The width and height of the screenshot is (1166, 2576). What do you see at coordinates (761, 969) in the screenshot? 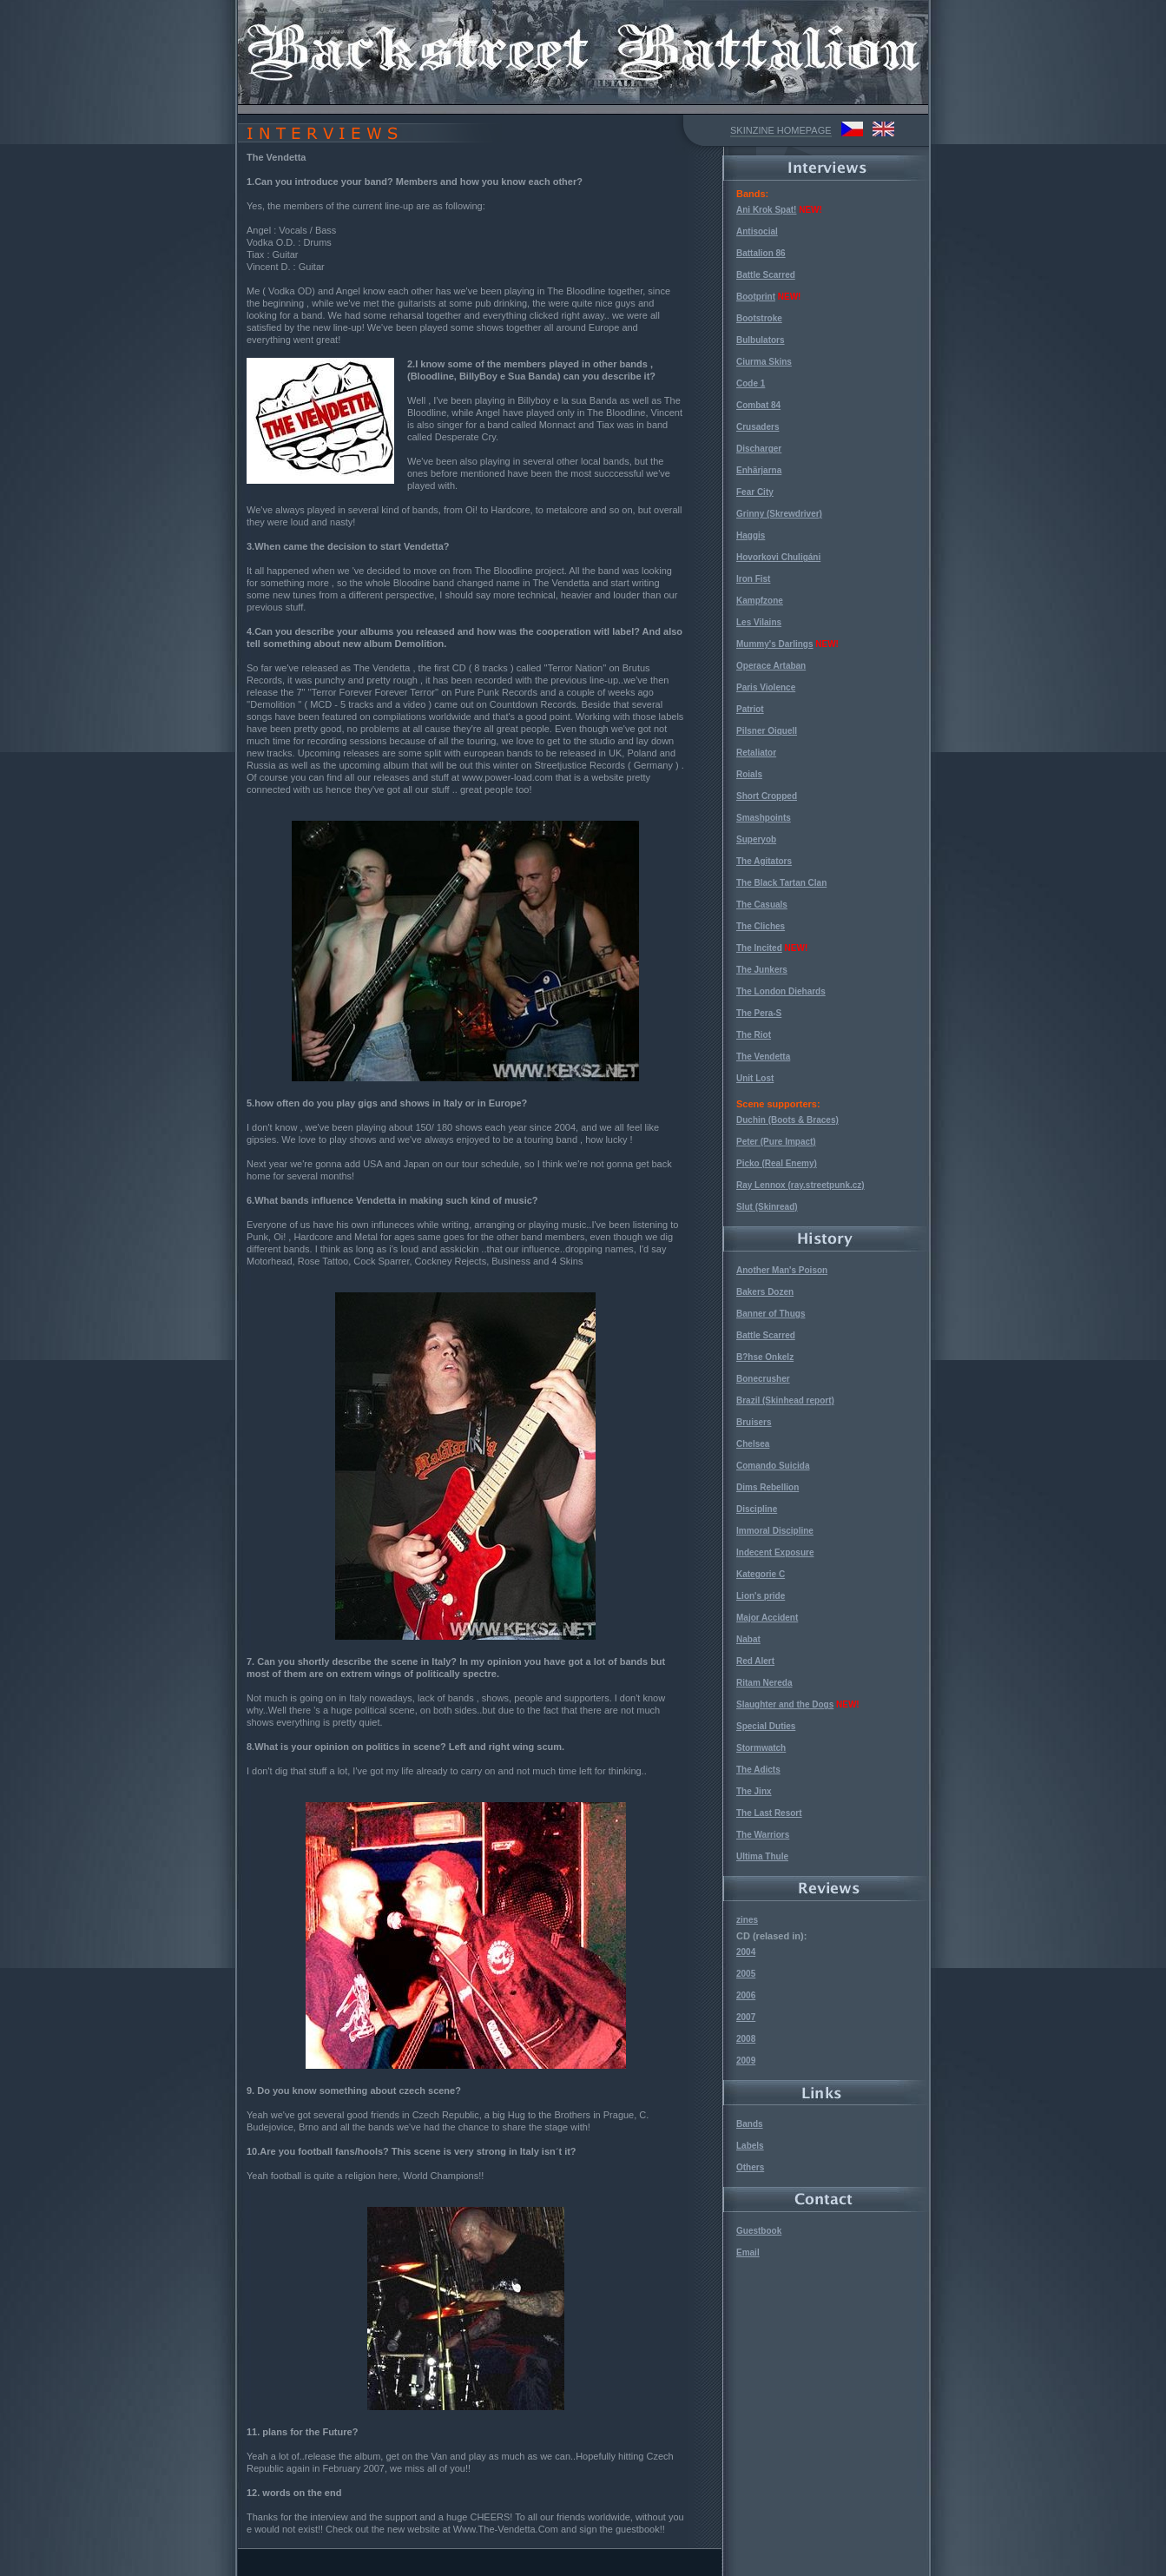
I see `The Junkers` at bounding box center [761, 969].